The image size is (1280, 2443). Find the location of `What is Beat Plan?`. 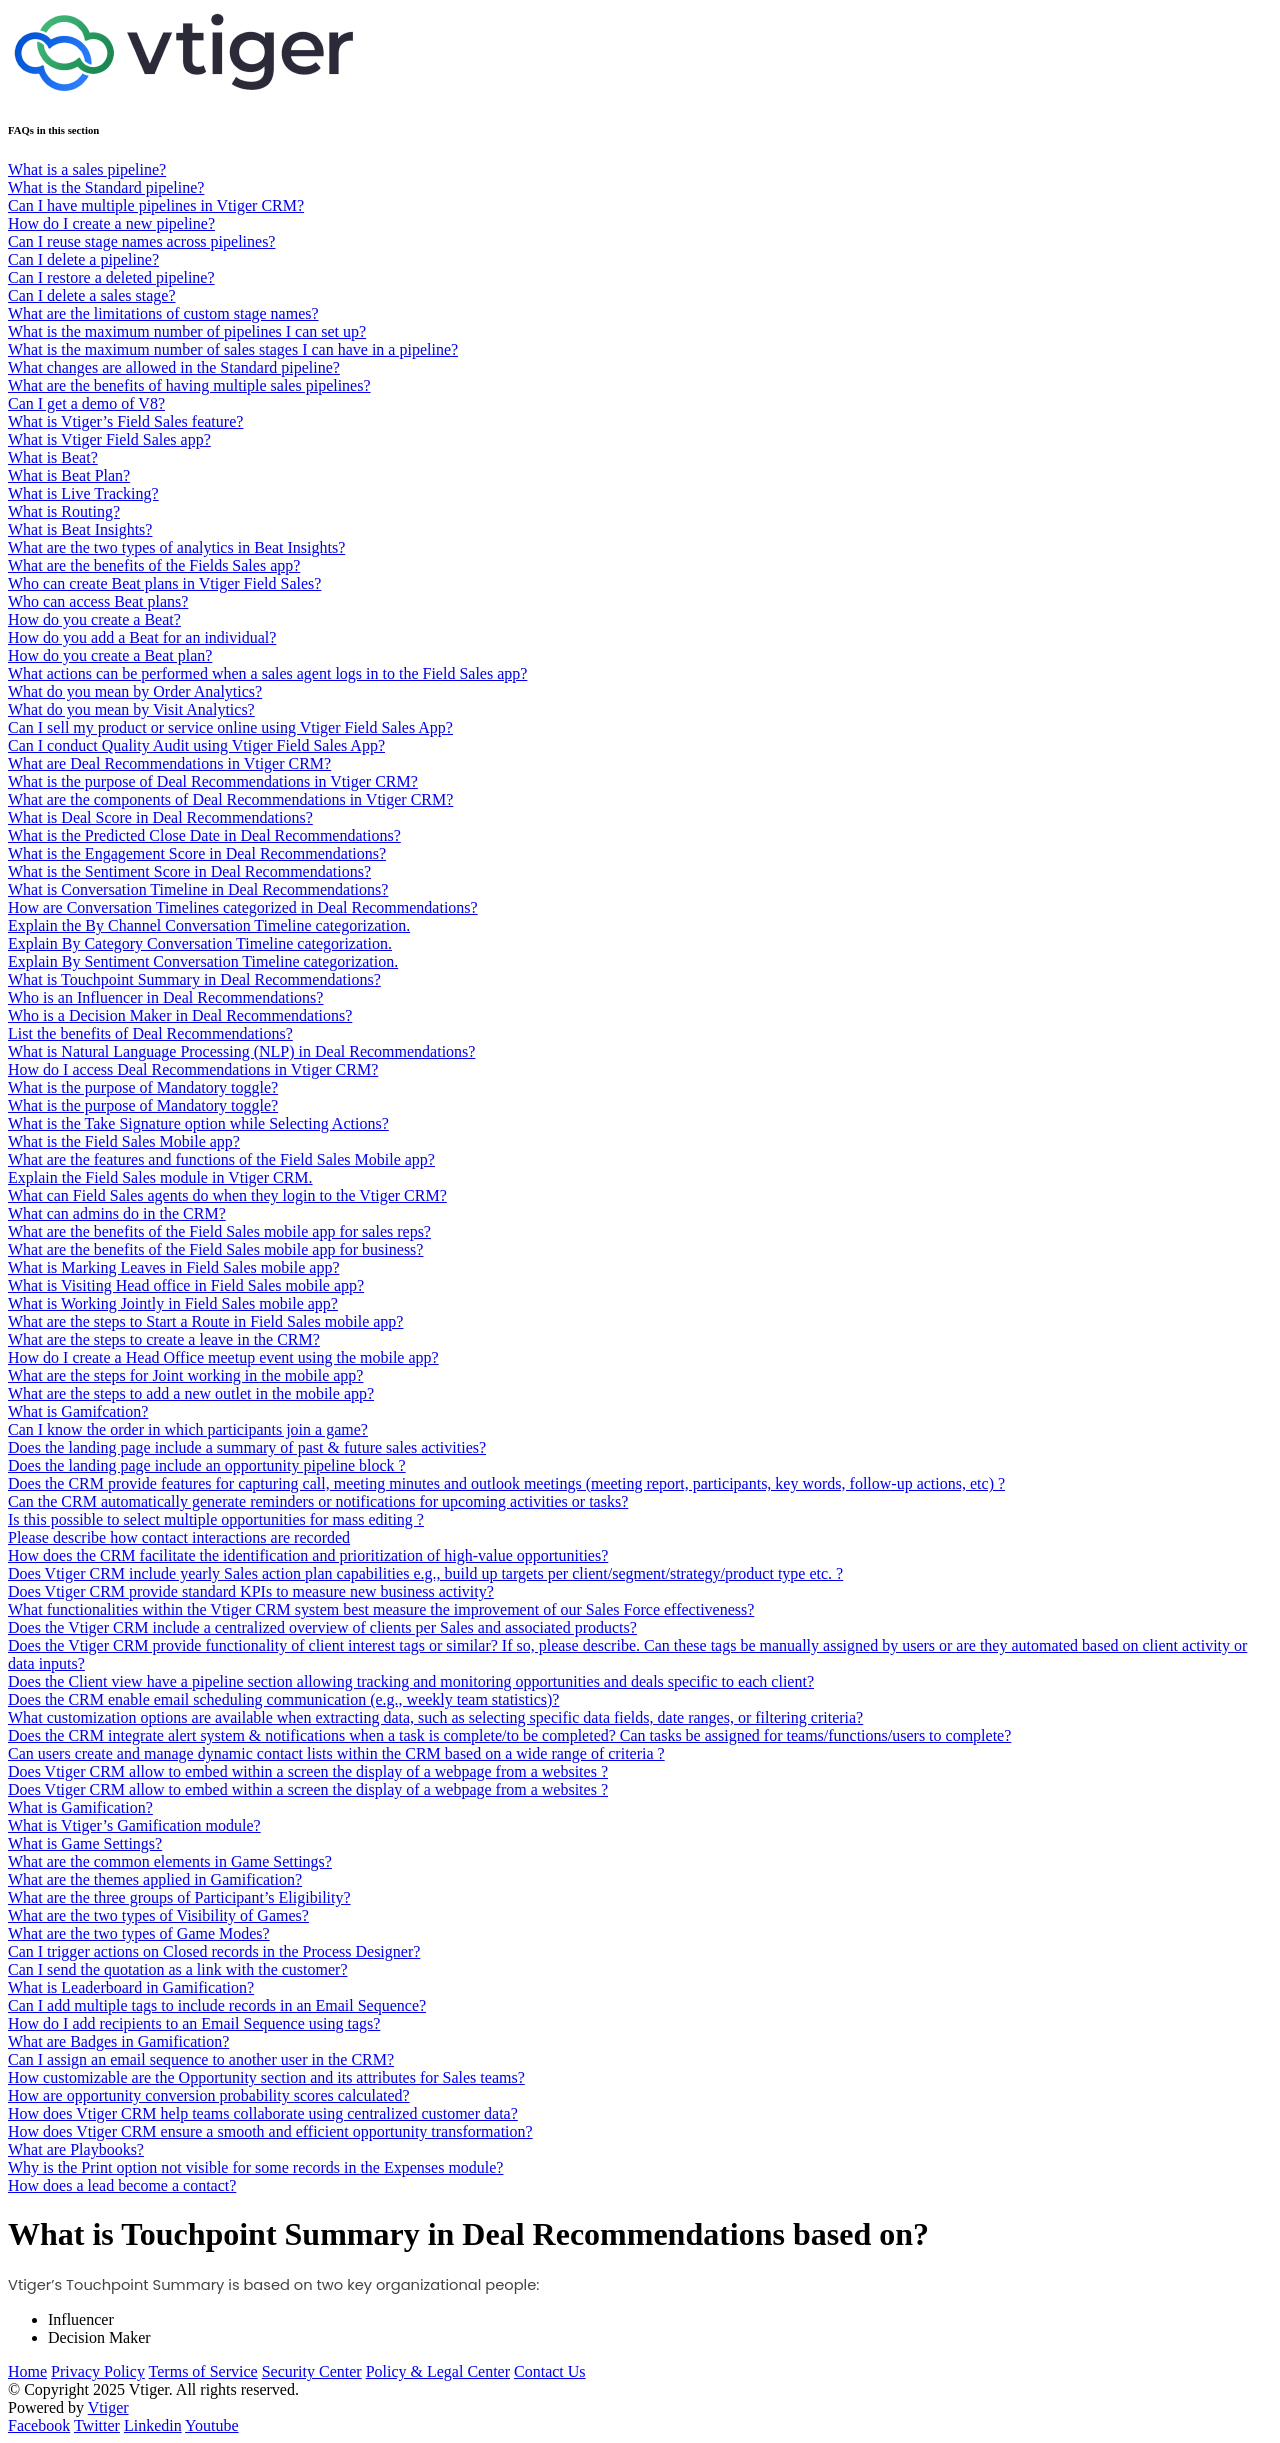

What is Beat Plan? is located at coordinates (69, 475).